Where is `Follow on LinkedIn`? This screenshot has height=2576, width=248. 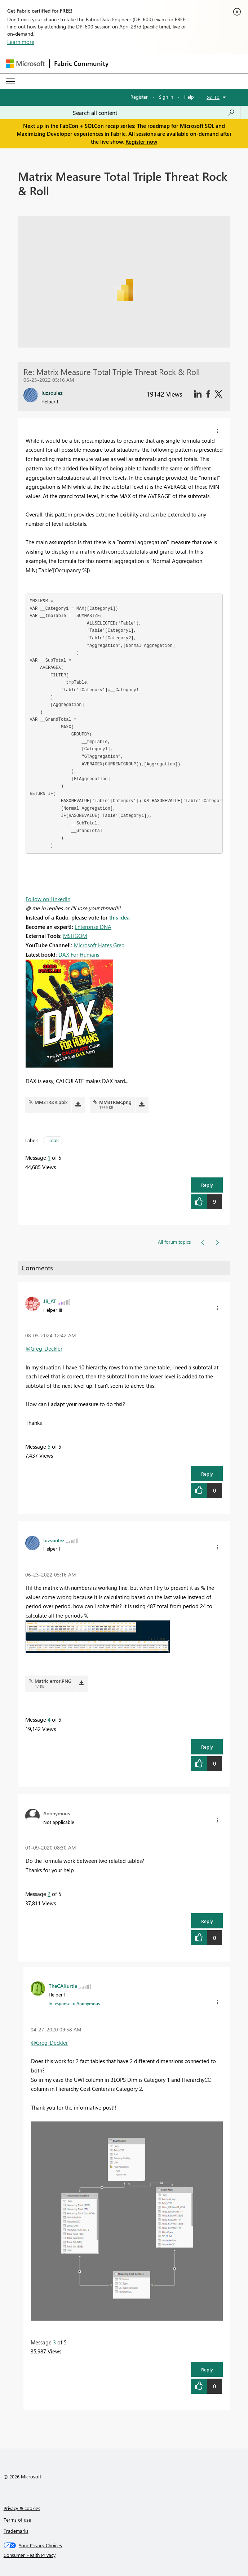 Follow on LinkedIn is located at coordinates (48, 899).